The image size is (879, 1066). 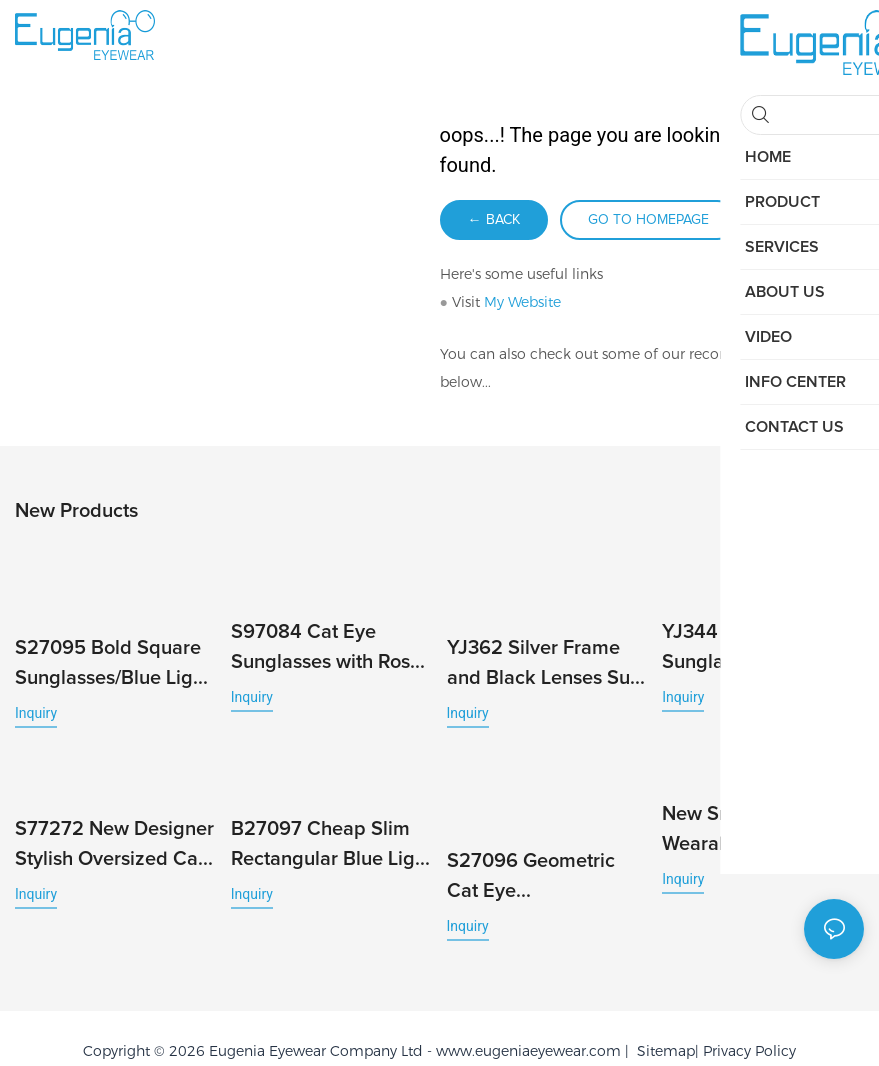 I want to click on My Website, so click(x=522, y=302).